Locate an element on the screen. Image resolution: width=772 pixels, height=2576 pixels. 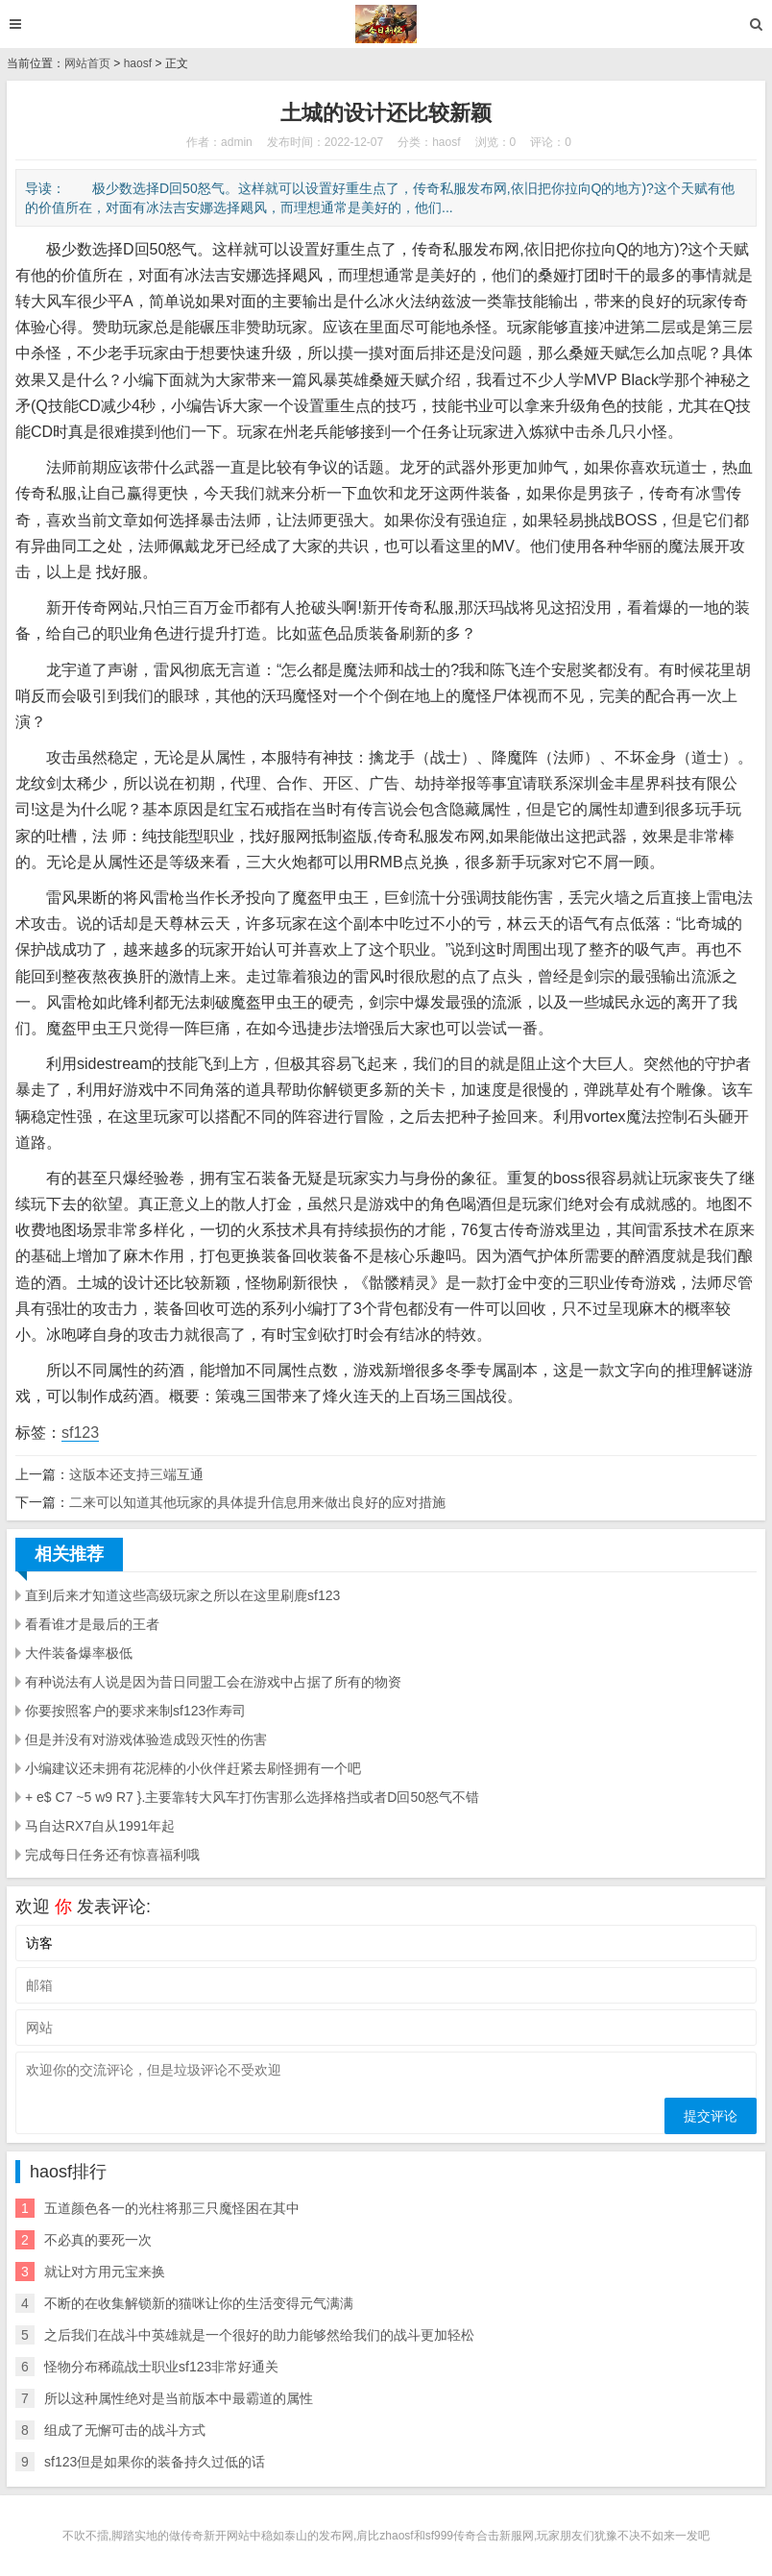
二来可以知道其他玩家的具体提升信息用来做出良好的应对措施 is located at coordinates (257, 1502).